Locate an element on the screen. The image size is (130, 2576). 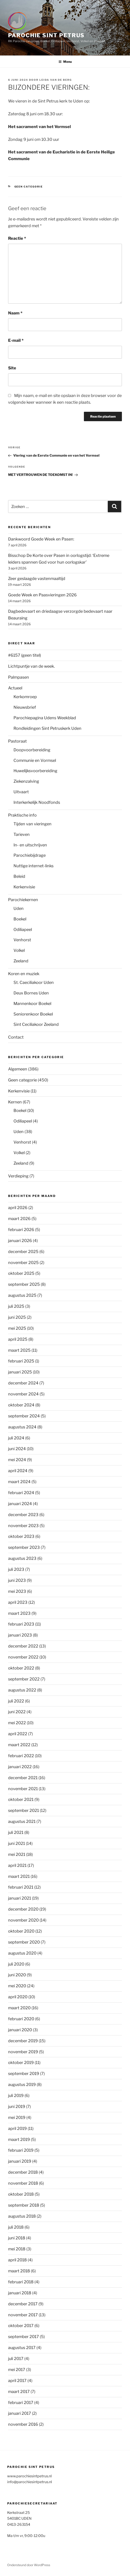
juni 2023 is located at coordinates (17, 1580).